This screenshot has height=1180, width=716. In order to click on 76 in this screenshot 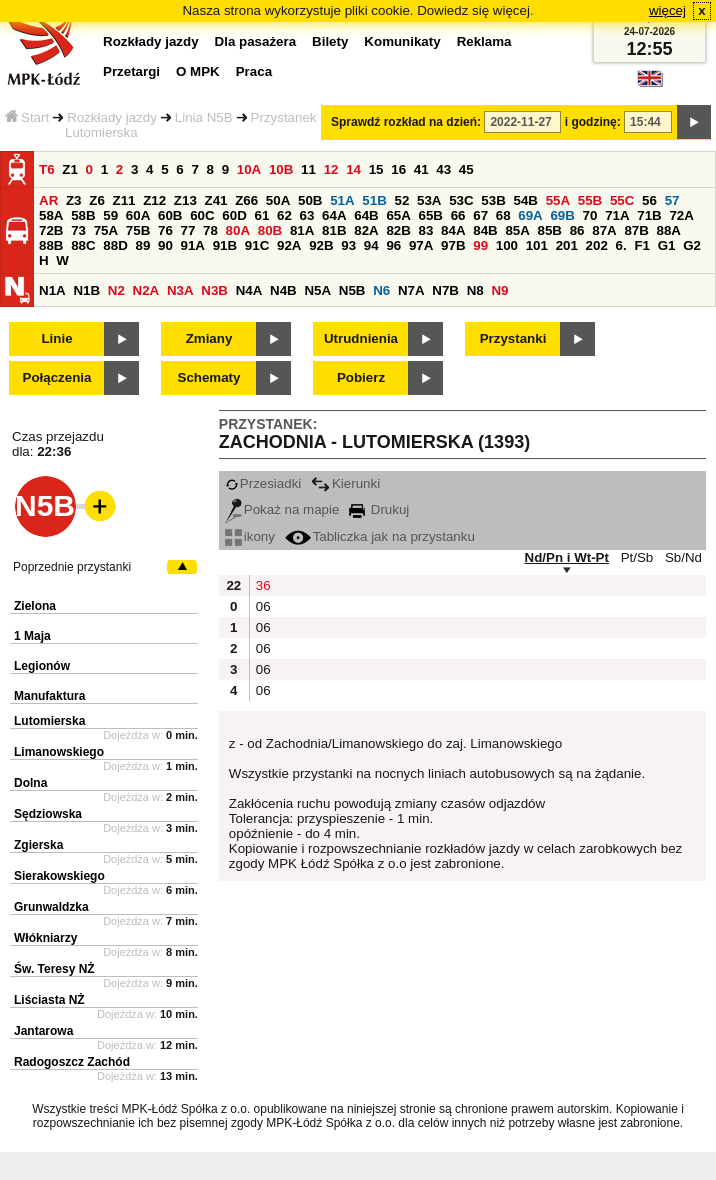, I will do `click(165, 230)`.